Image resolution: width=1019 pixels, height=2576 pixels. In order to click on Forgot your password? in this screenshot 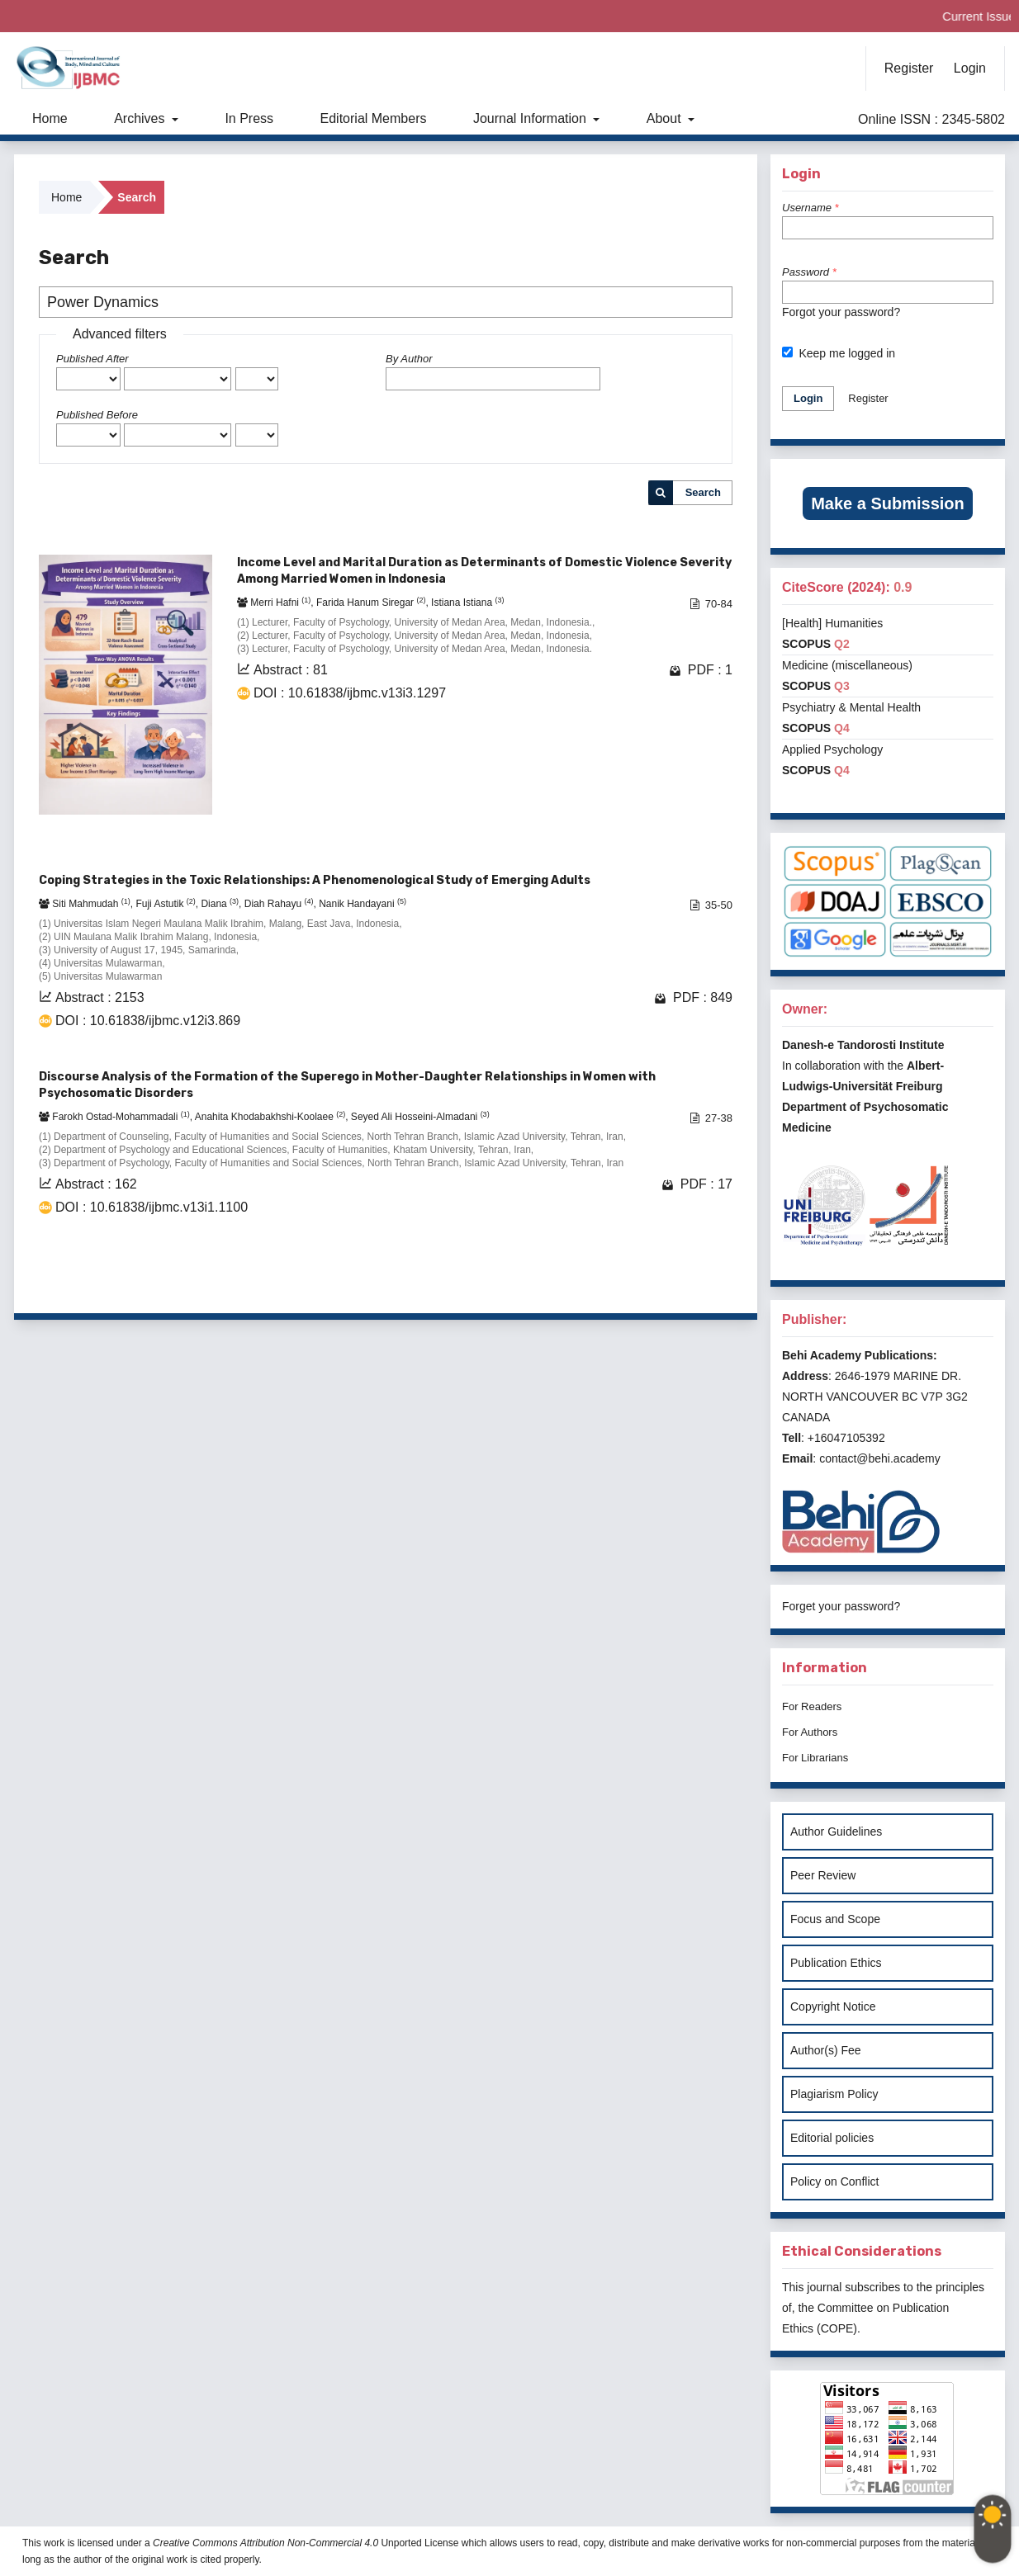, I will do `click(841, 312)`.